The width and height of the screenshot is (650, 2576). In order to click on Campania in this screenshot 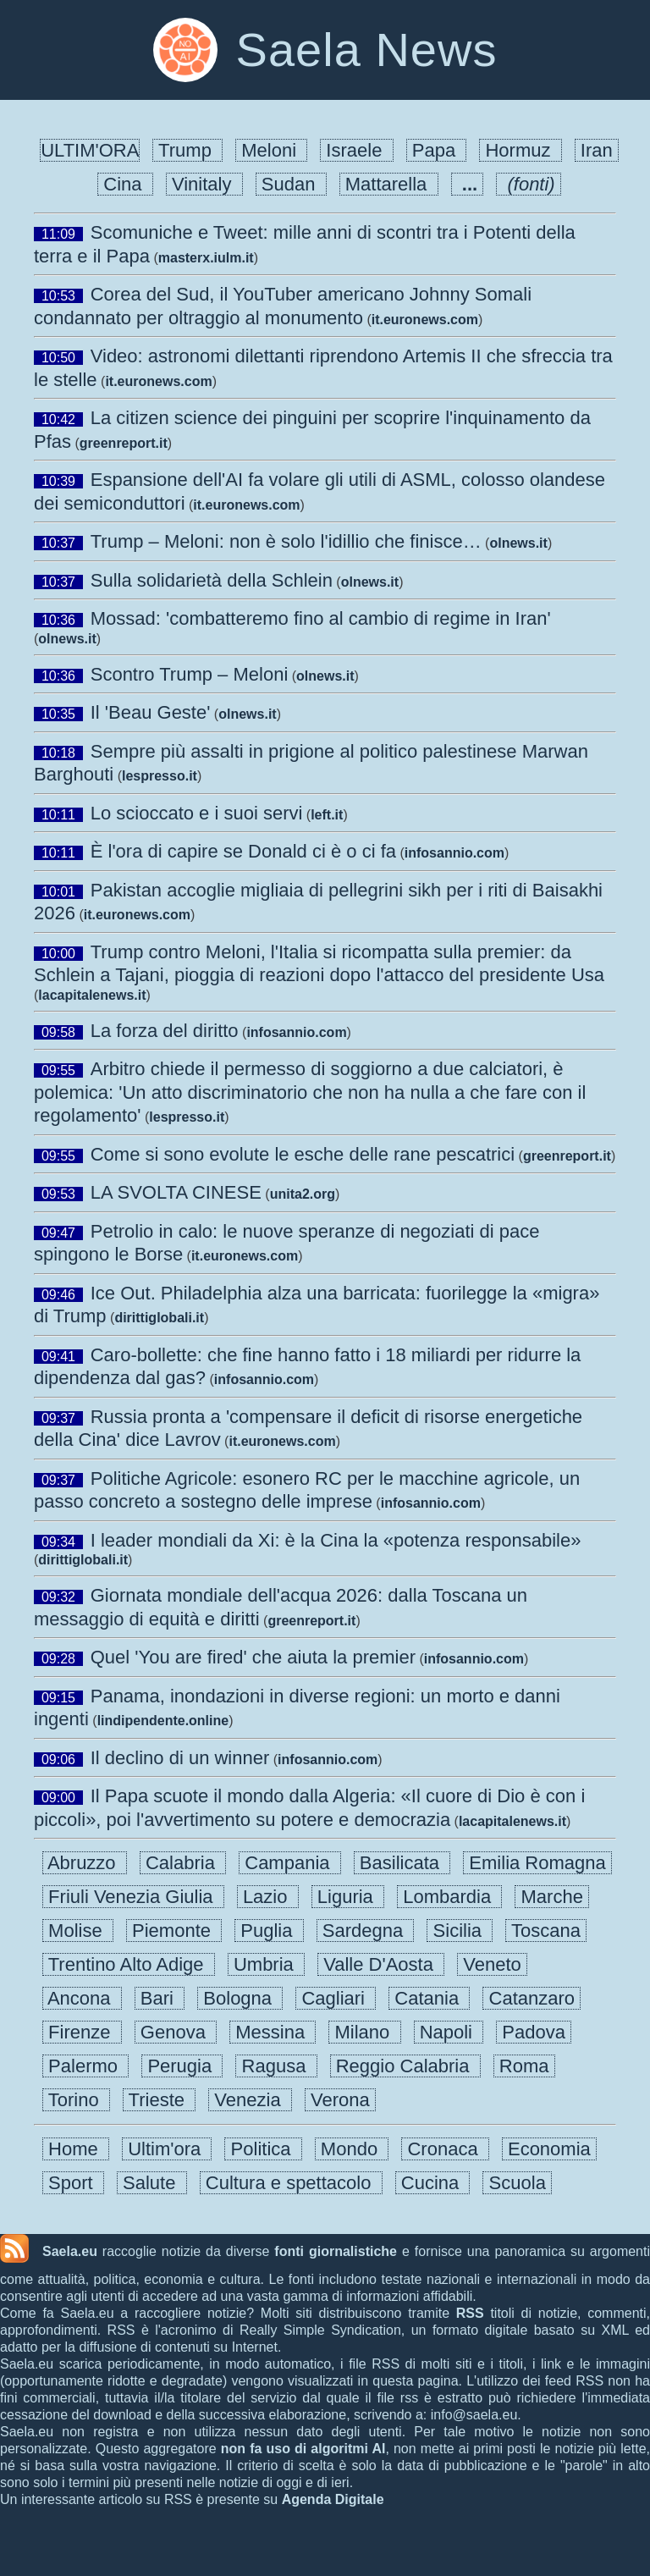, I will do `click(290, 1862)`.